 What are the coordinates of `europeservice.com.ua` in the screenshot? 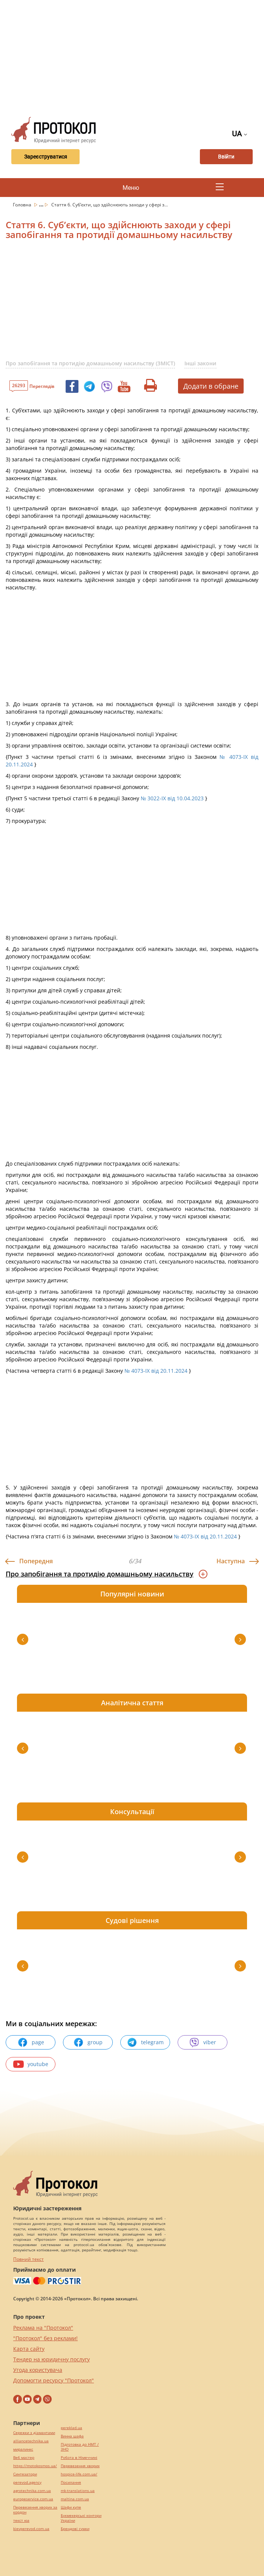 It's located at (33, 2499).